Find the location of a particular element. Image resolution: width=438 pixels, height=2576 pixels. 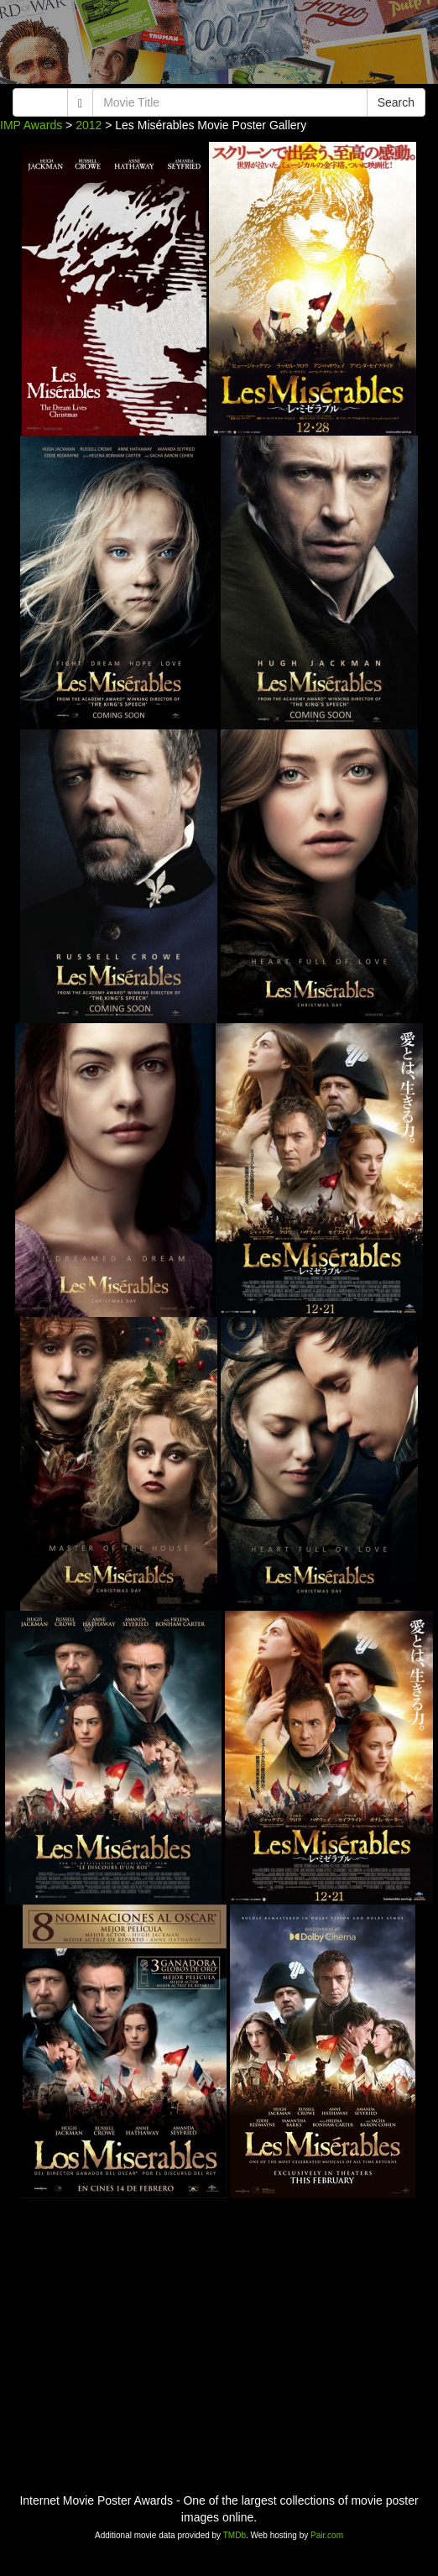

IMP Awards is located at coordinates (31, 125).